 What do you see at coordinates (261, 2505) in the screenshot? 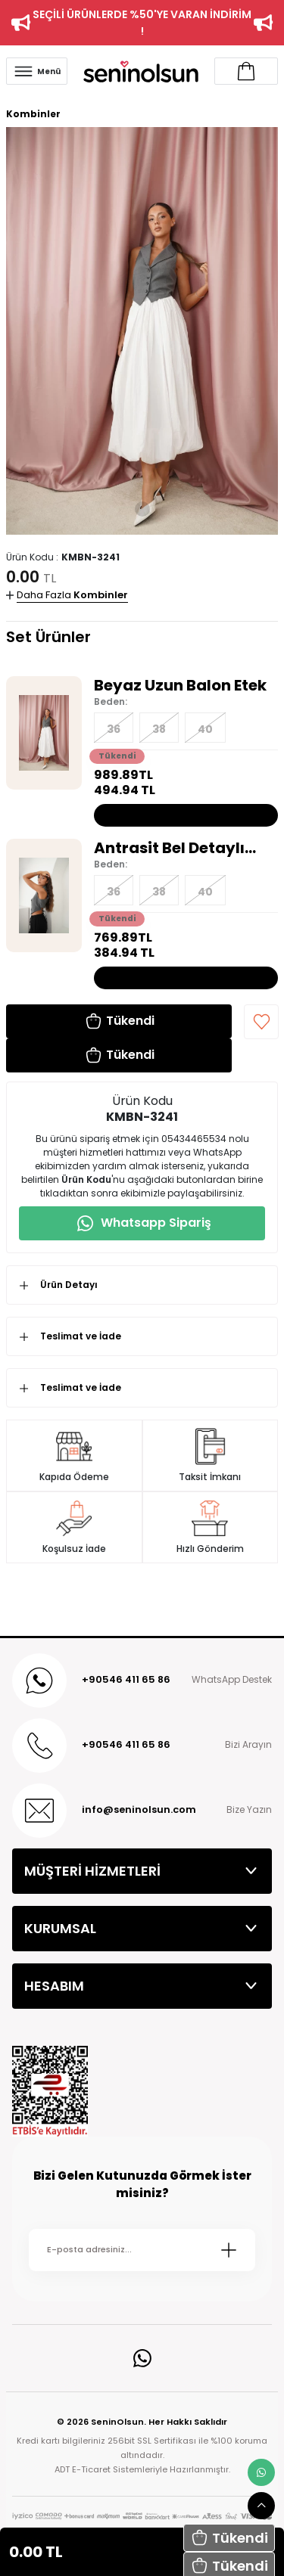
I see `[scroll top button]` at bounding box center [261, 2505].